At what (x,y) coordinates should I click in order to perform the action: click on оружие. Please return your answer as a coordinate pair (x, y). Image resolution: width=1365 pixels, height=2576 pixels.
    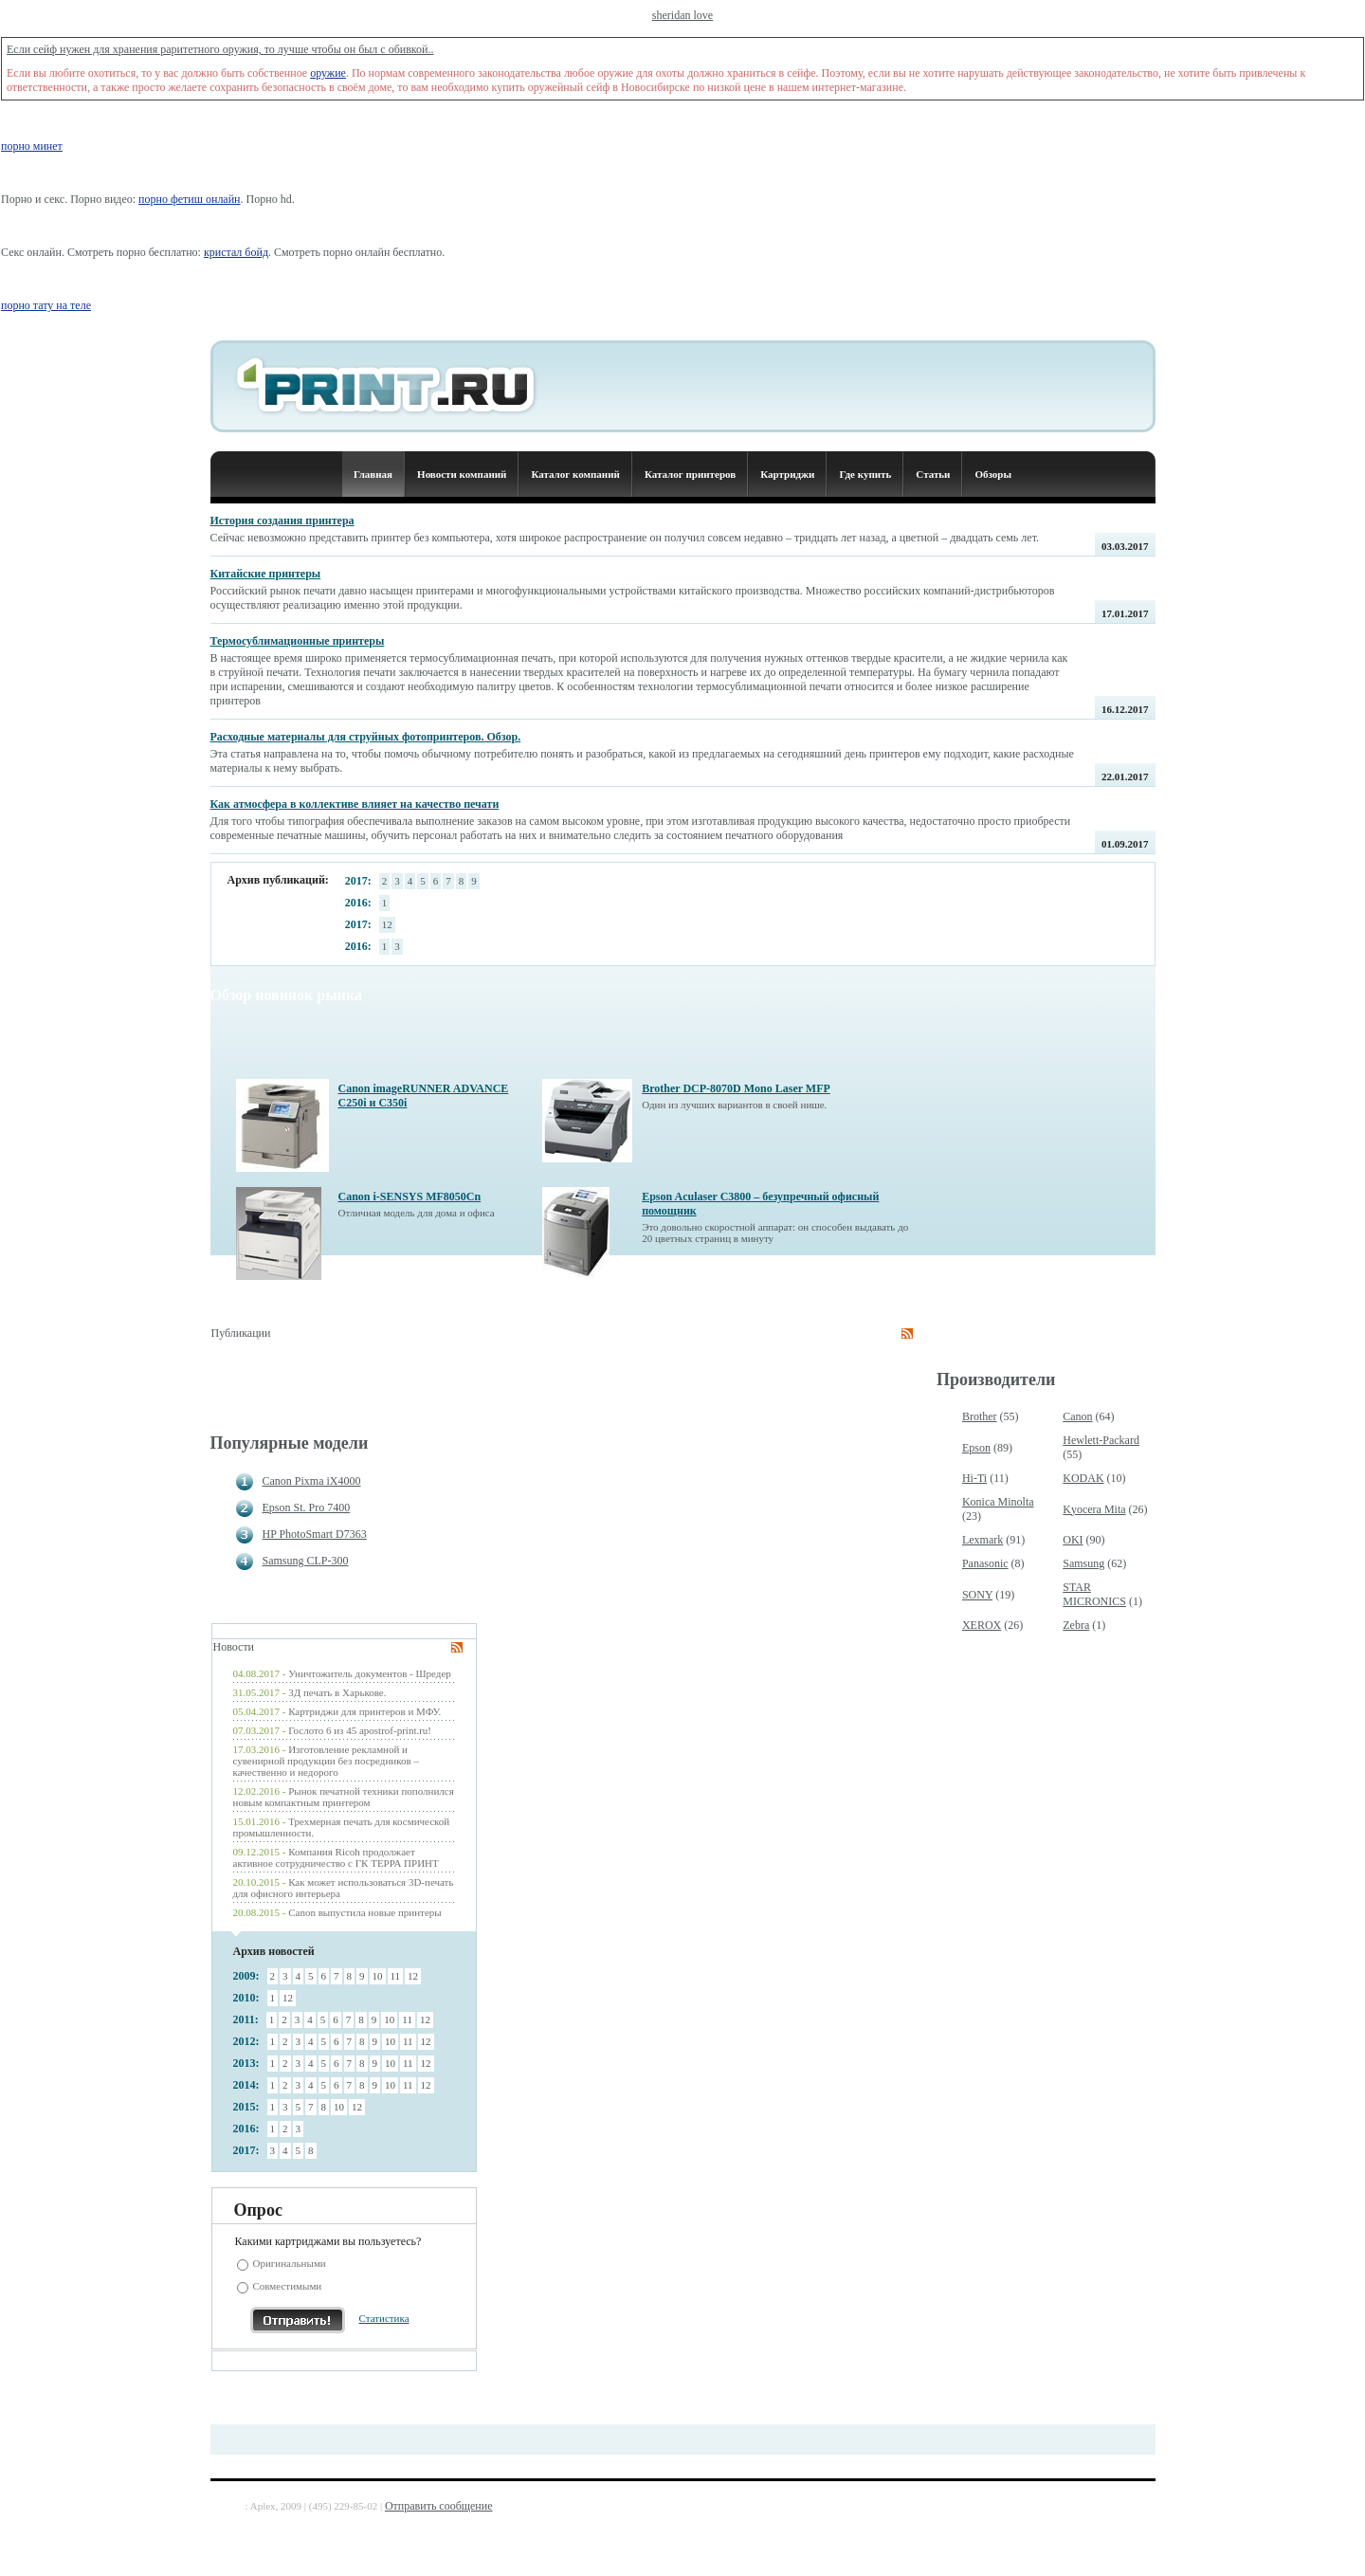
    Looking at the image, I should click on (328, 73).